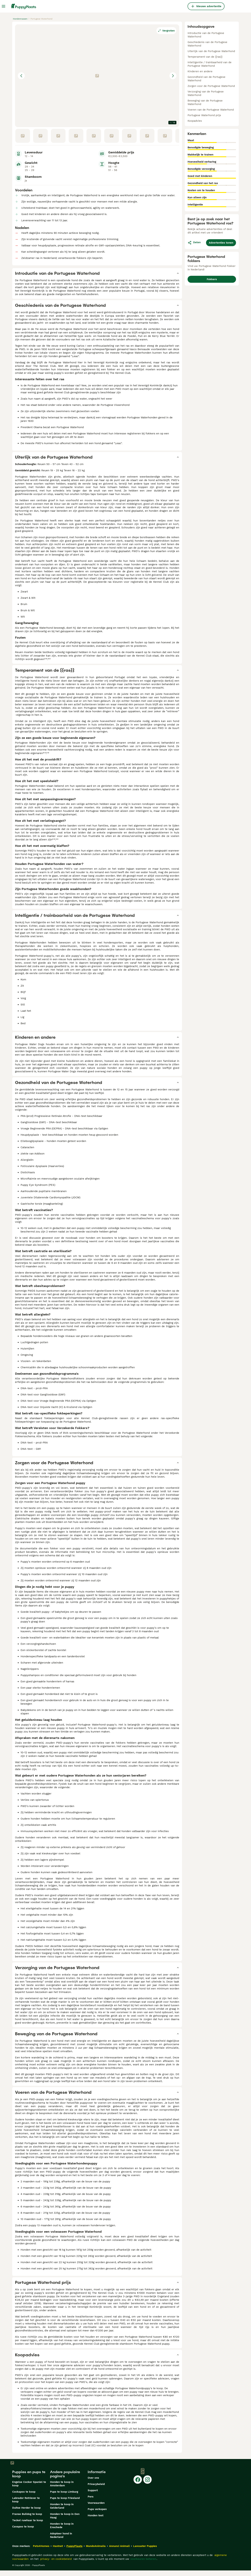  I want to click on Privacybeleid, so click(96, 2484).